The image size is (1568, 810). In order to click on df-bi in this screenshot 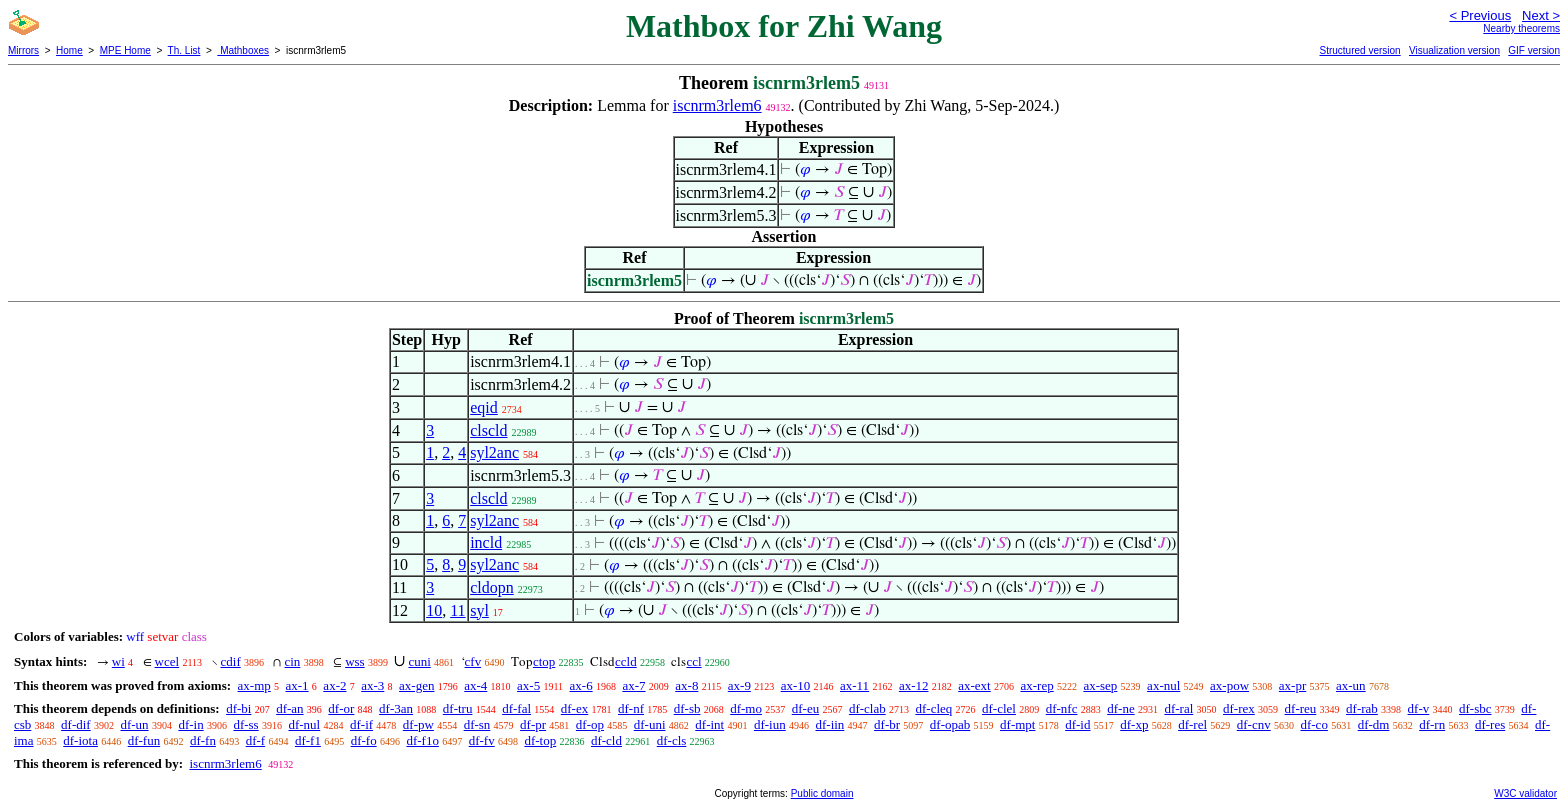, I will do `click(238, 708)`.